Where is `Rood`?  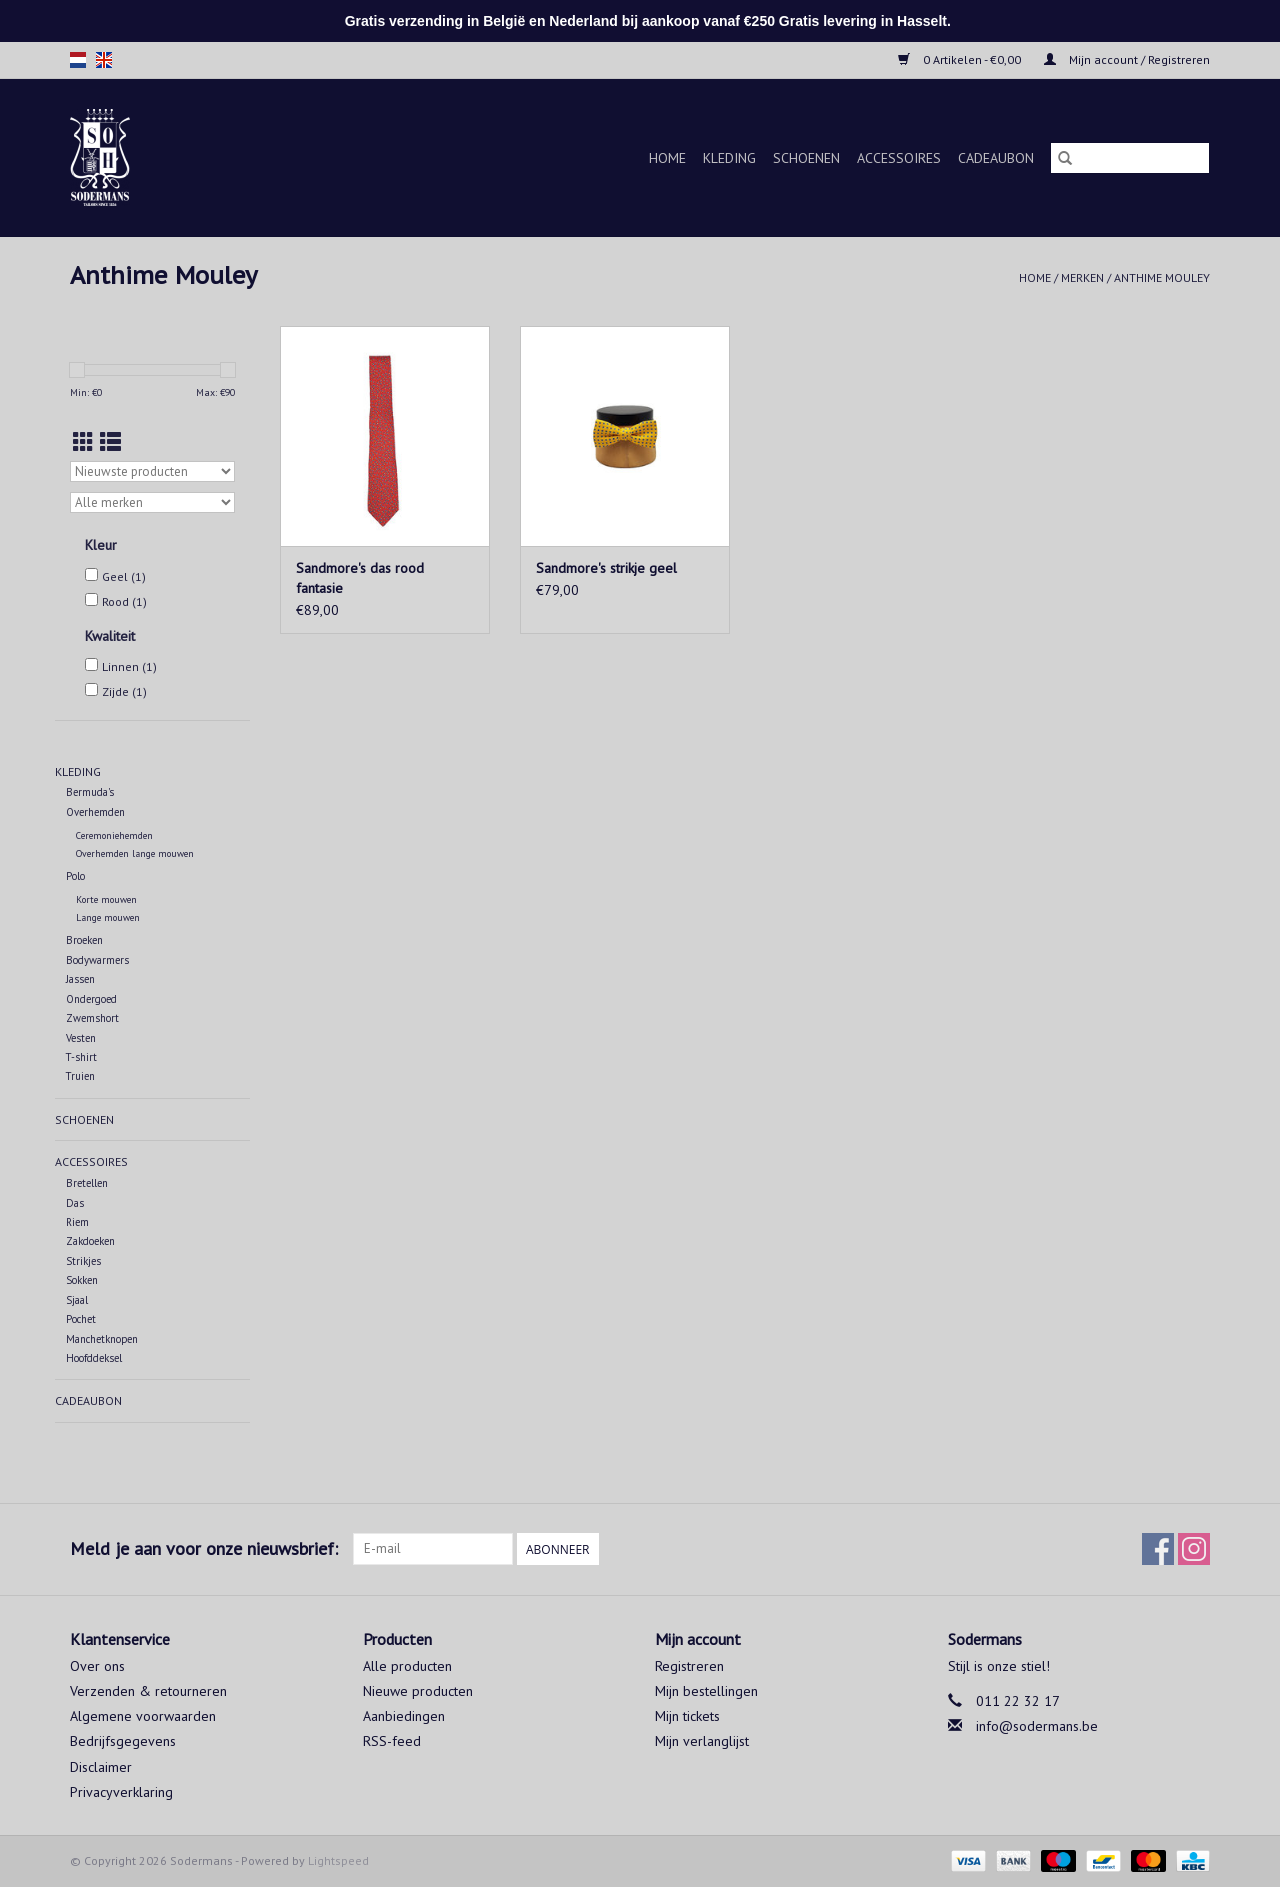 Rood is located at coordinates (124, 601).